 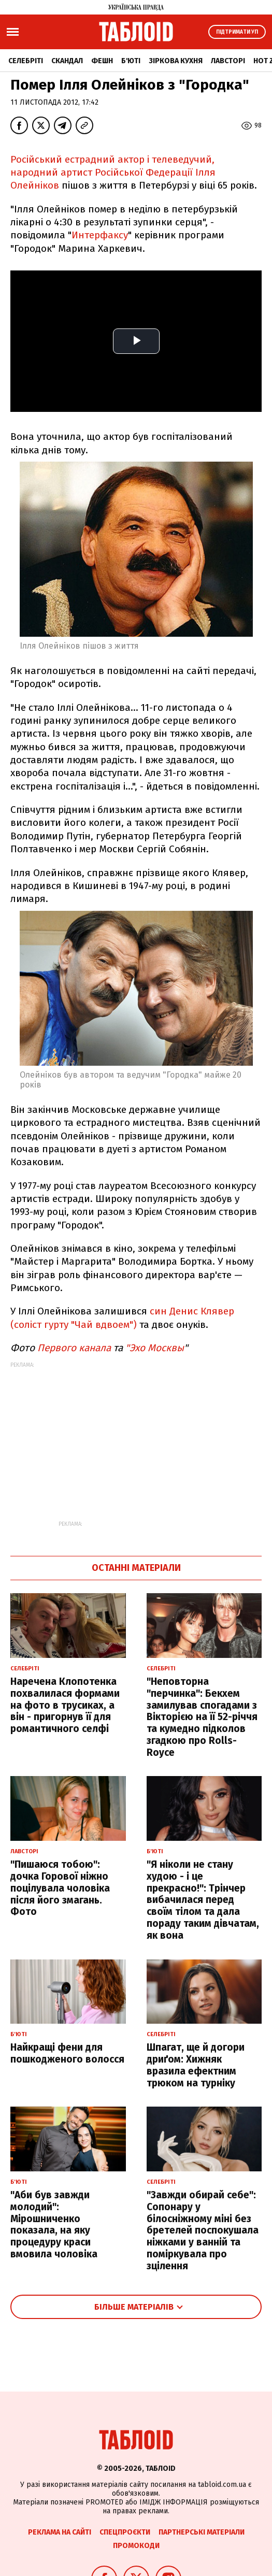 I want to click on Селебріті, so click(x=25, y=60).